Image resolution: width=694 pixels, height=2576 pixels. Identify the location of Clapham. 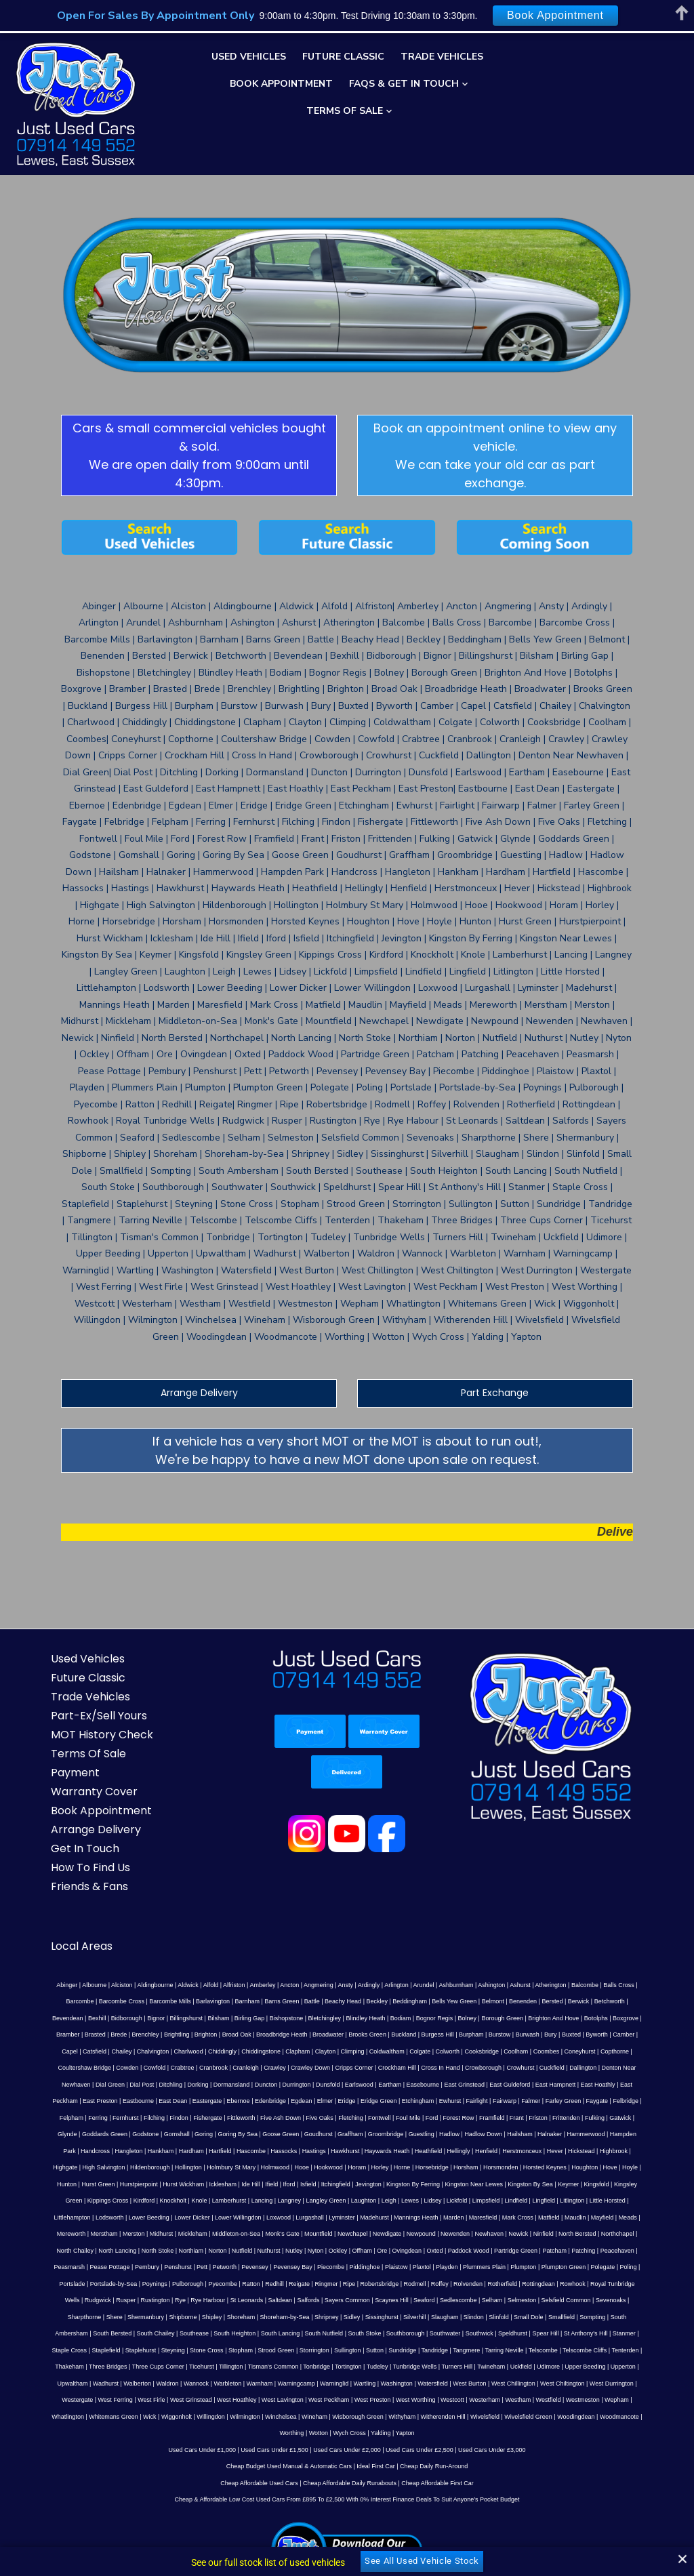
(593, 1935).